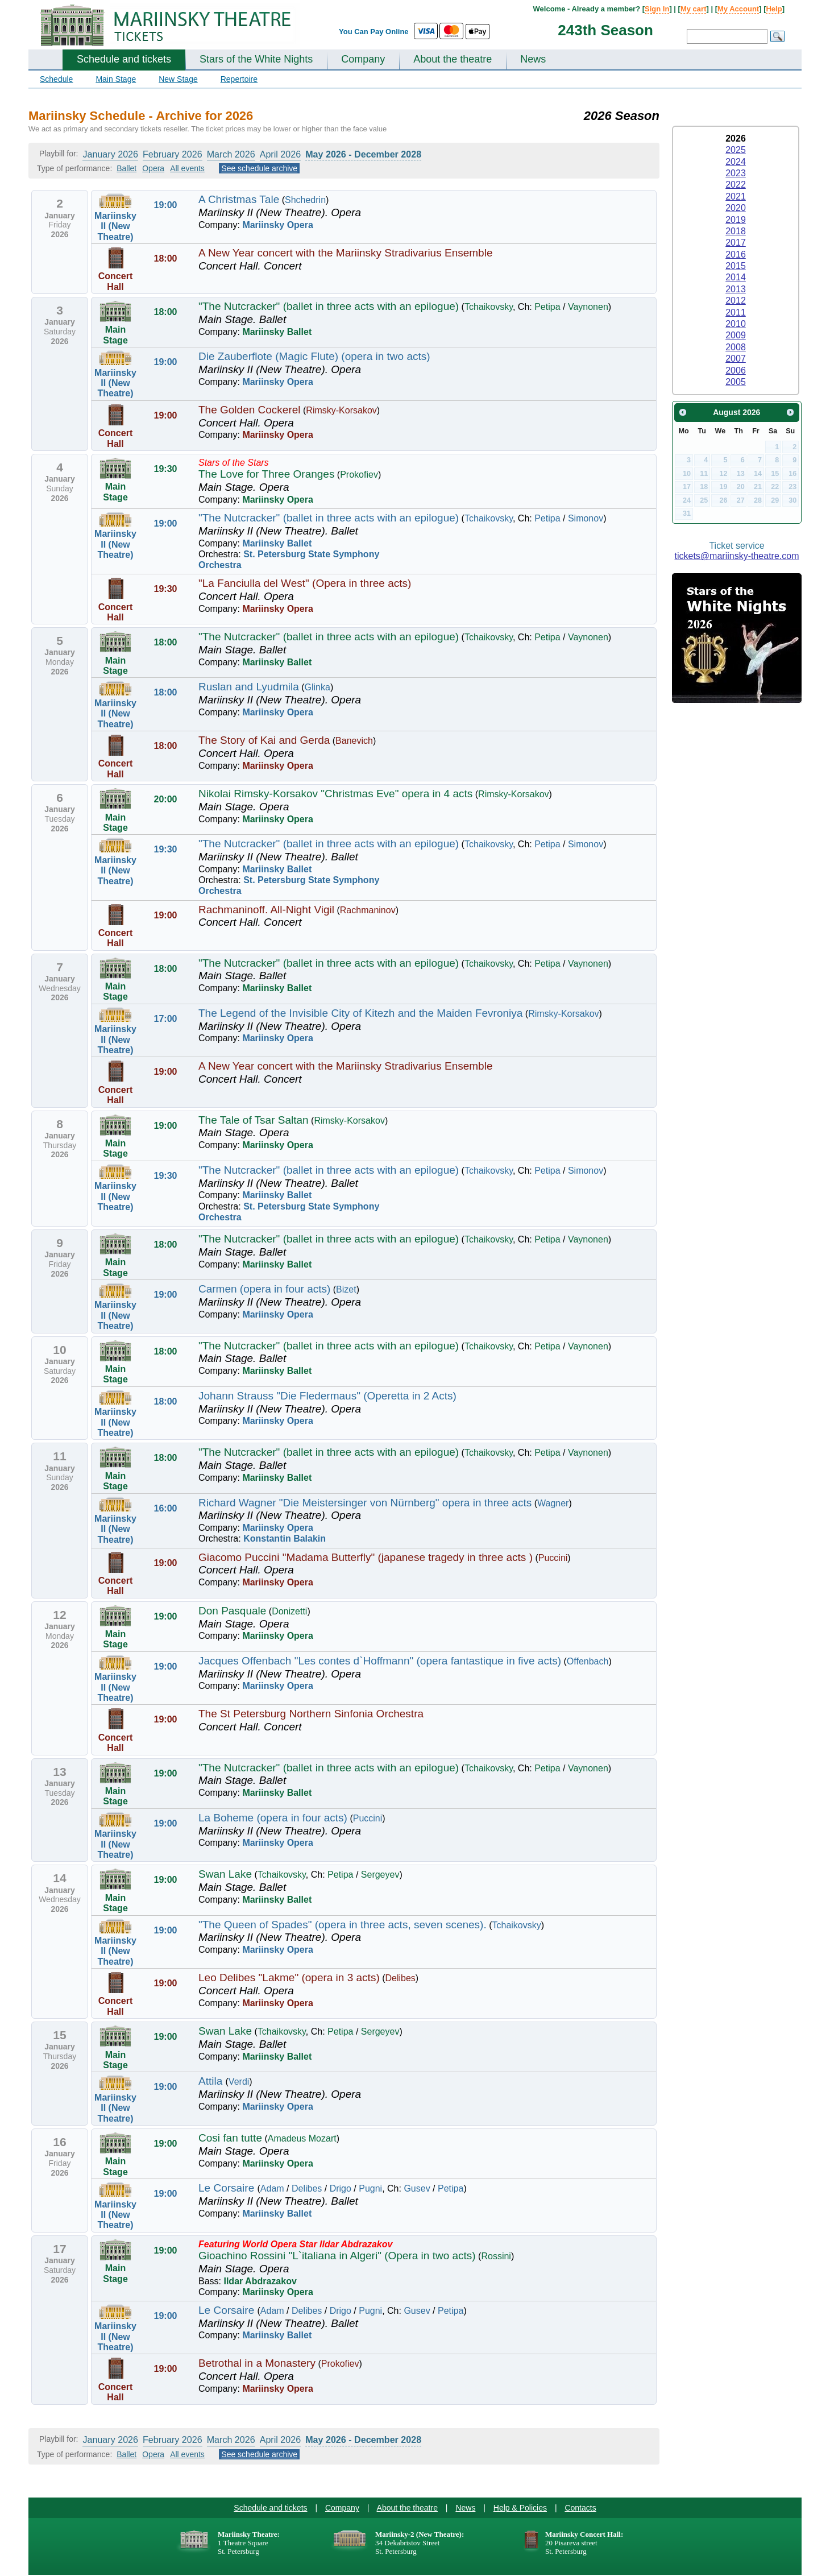 The height and width of the screenshot is (2576, 830). What do you see at coordinates (257, 2363) in the screenshot?
I see `Betrothal in a Monastery` at bounding box center [257, 2363].